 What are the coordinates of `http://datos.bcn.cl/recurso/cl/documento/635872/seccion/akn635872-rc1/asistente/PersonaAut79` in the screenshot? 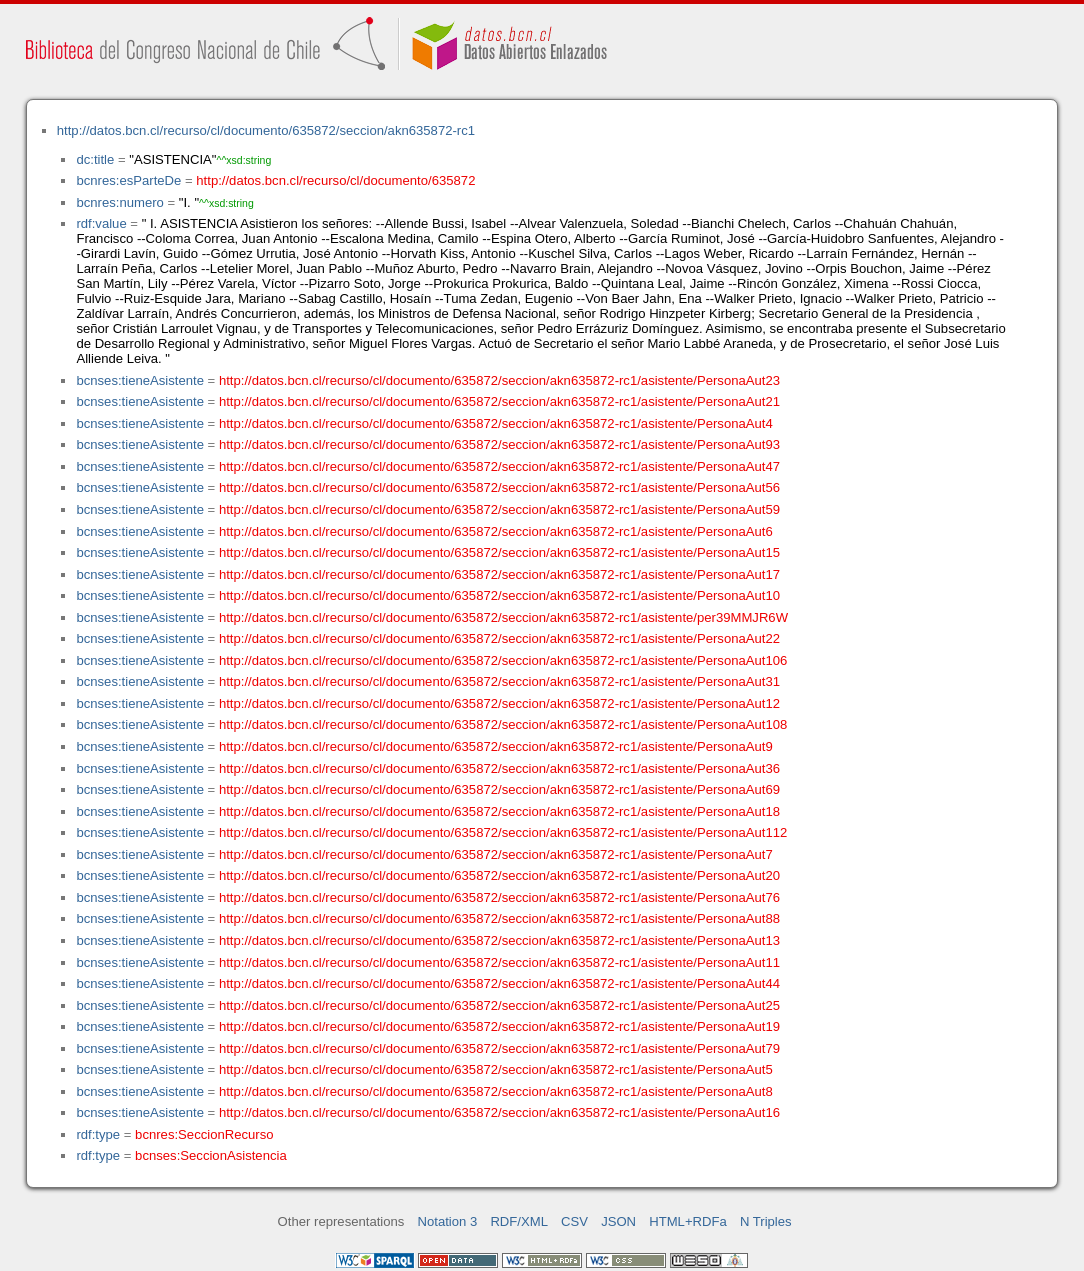 It's located at (499, 1048).